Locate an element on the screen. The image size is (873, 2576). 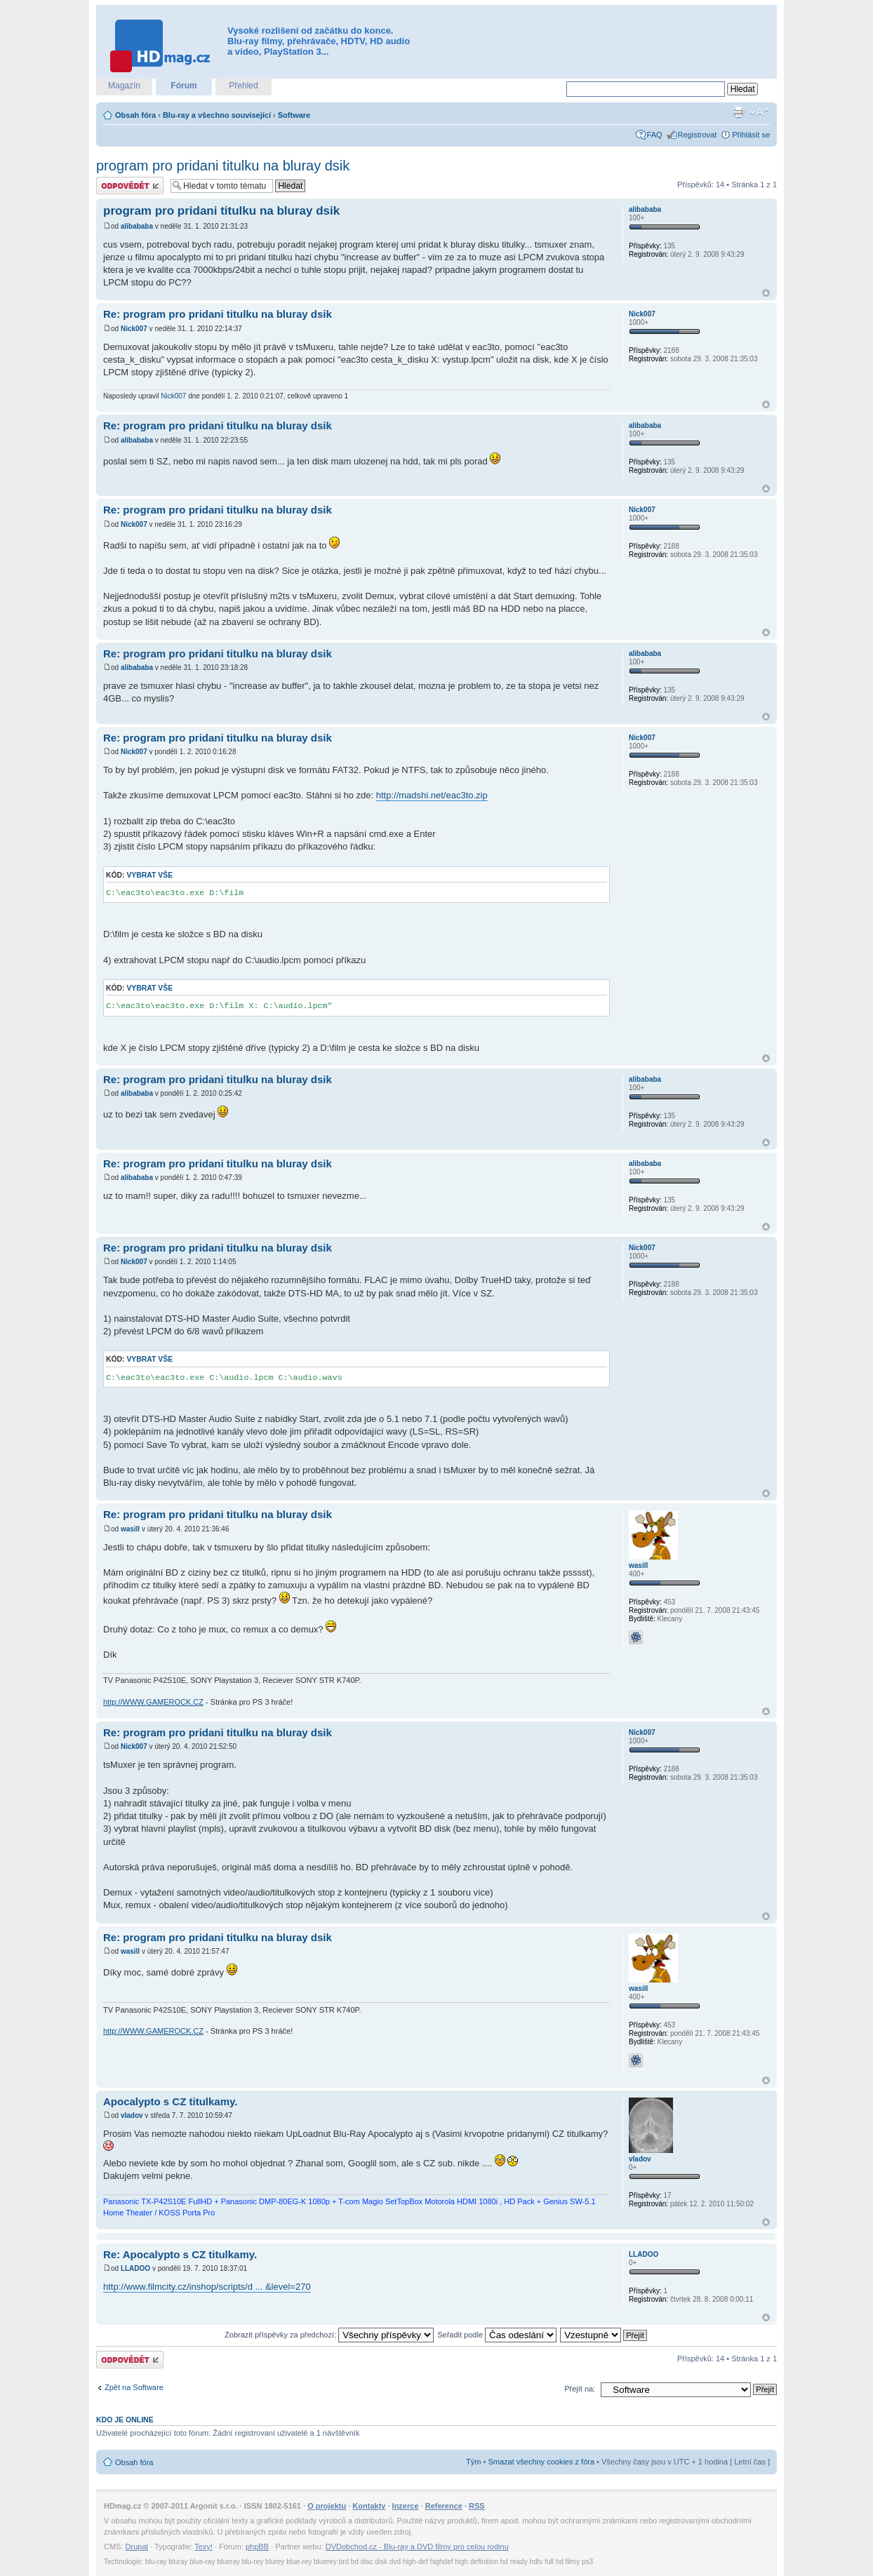
Verze pro tisk is located at coordinates (738, 112).